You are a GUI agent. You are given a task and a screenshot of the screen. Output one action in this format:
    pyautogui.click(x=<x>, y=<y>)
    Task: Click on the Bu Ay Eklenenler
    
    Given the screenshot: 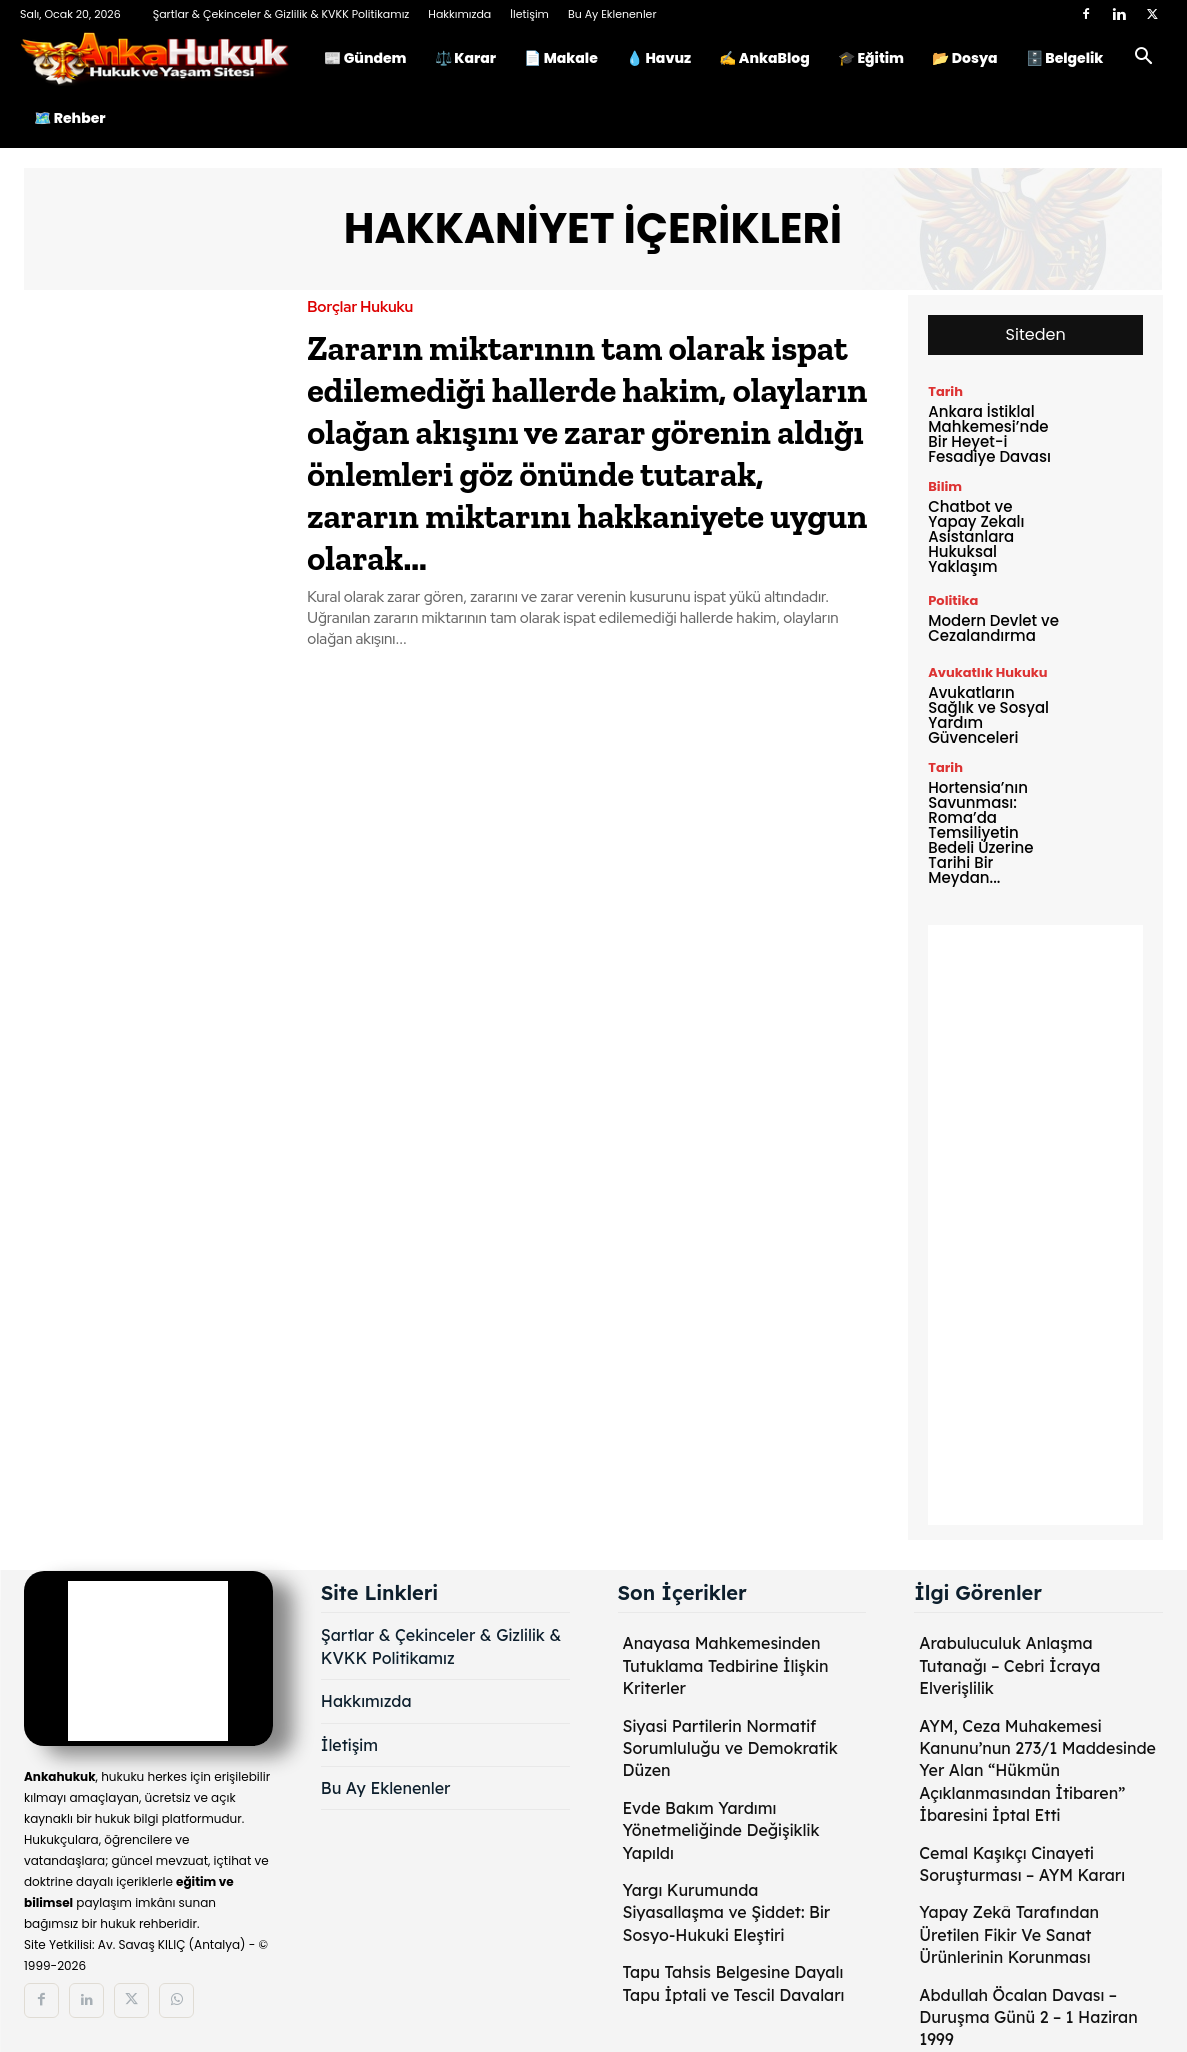 What is the action you would take?
    pyautogui.click(x=612, y=14)
    